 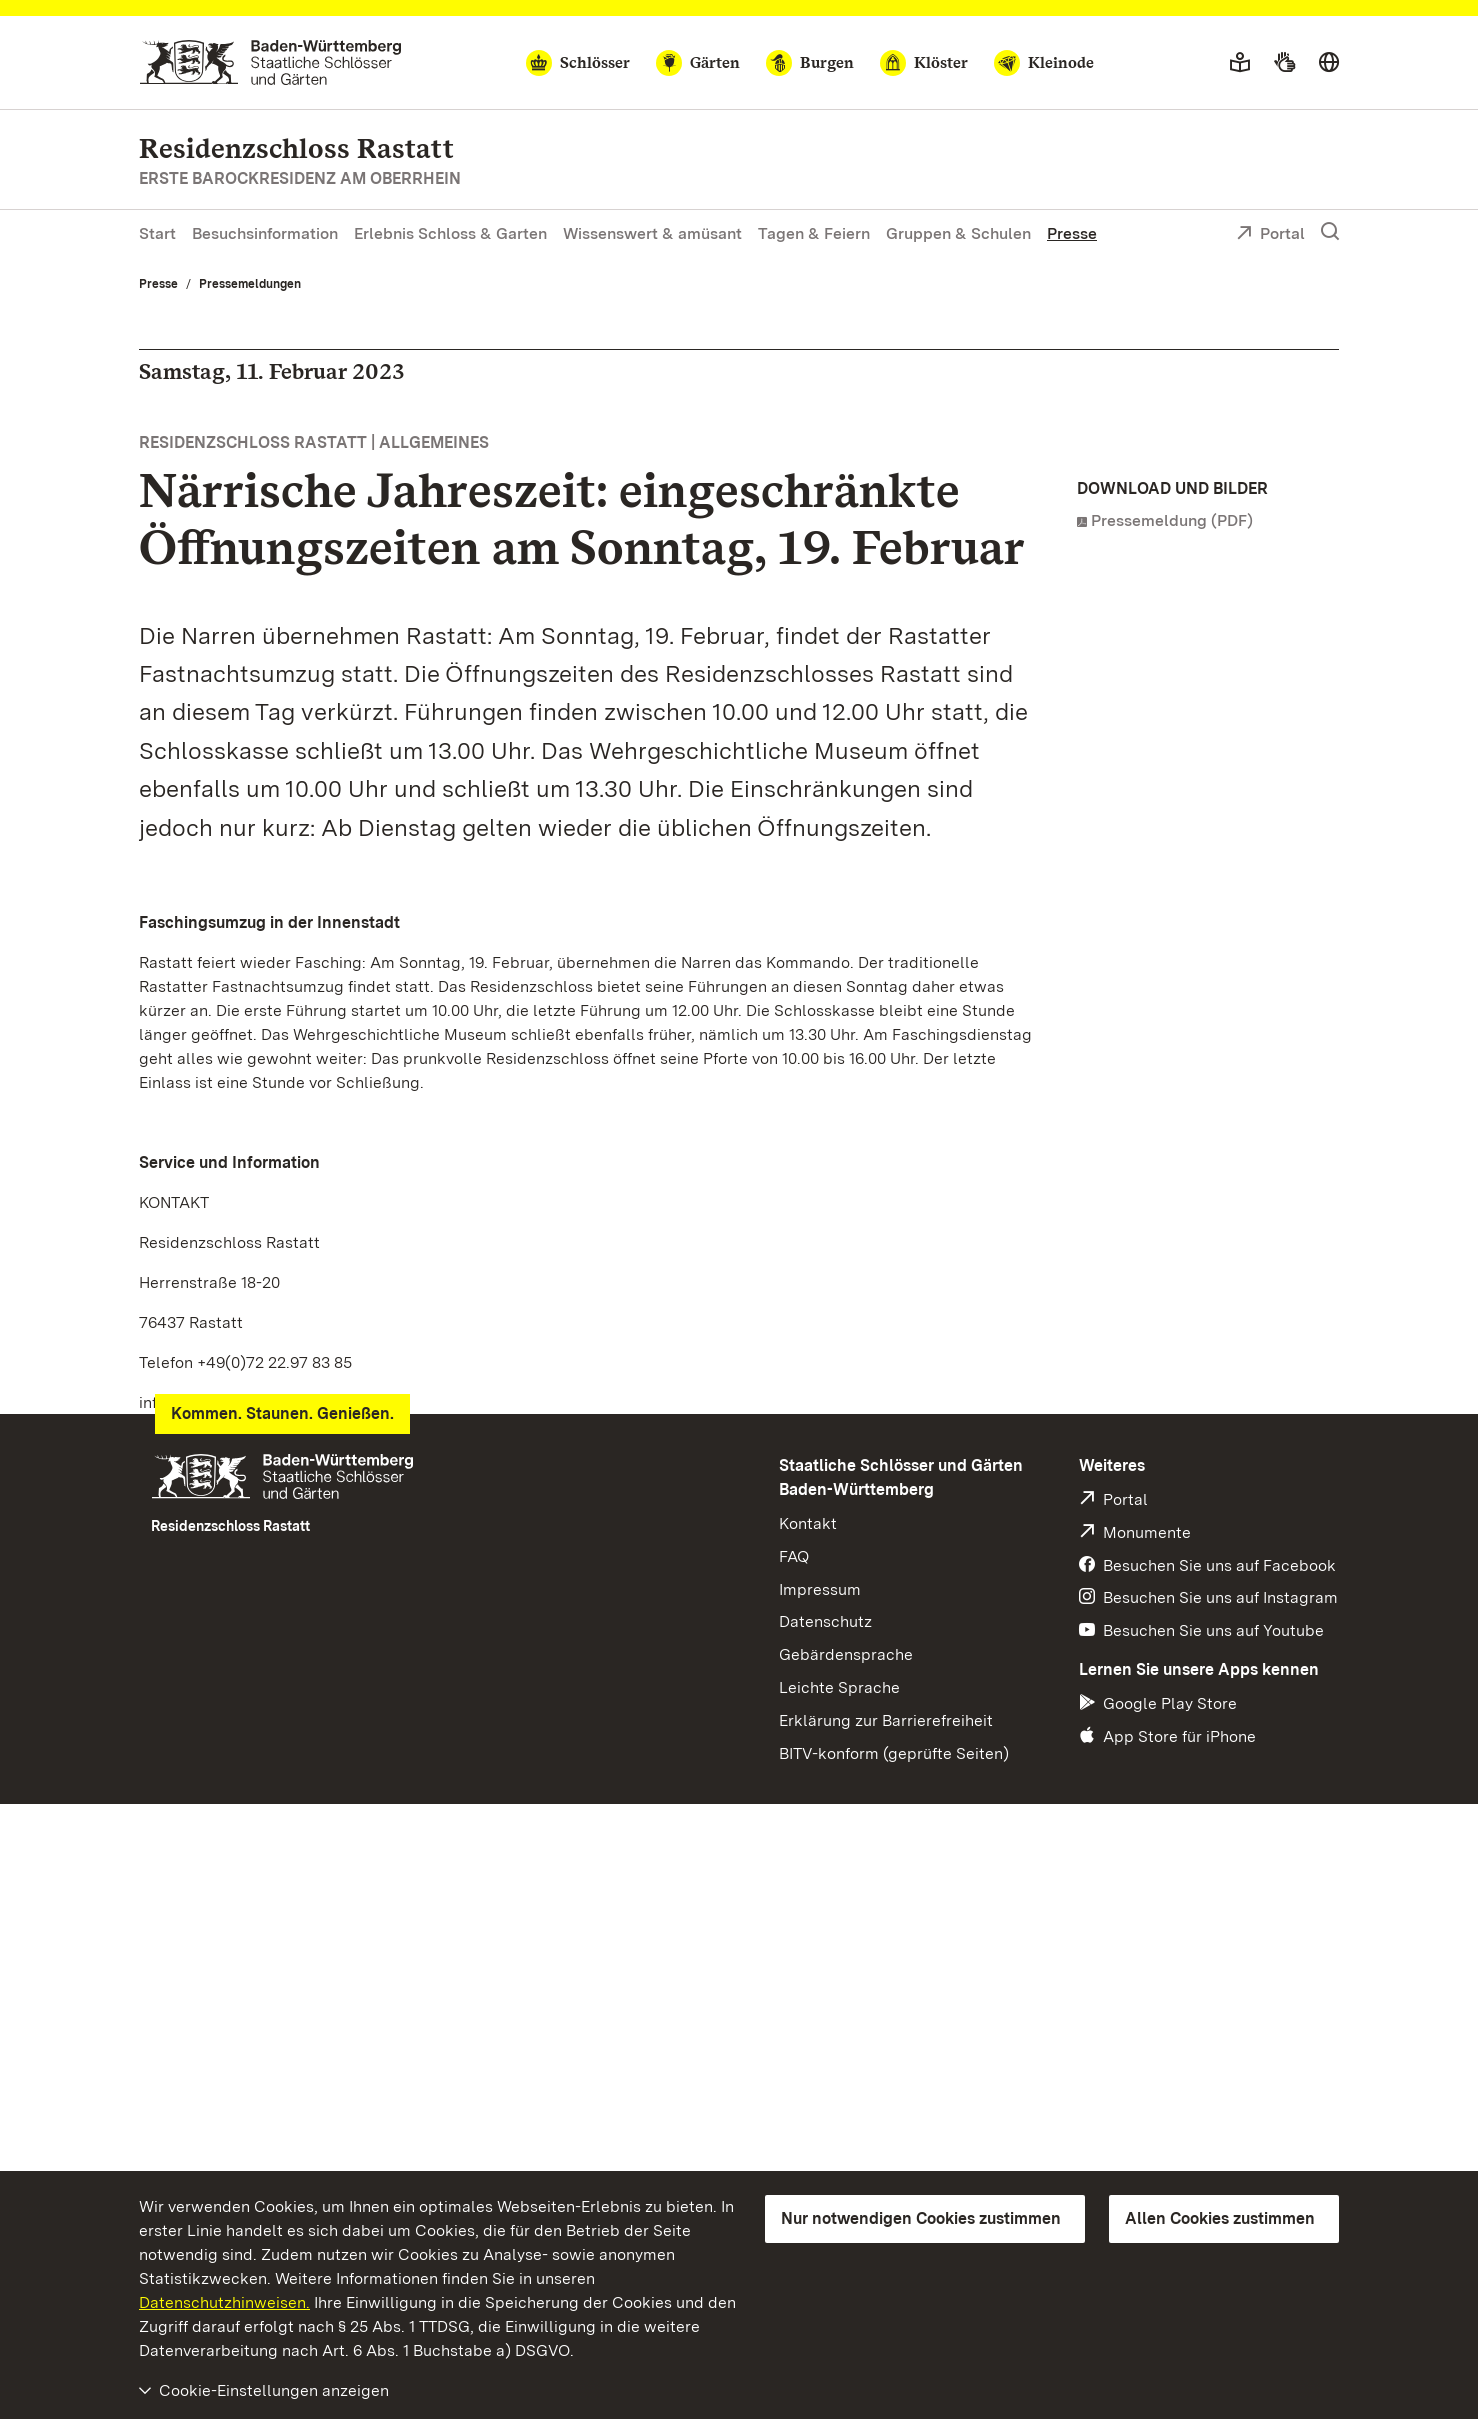 What do you see at coordinates (1329, 63) in the screenshot?
I see `[Sprache wählen]` at bounding box center [1329, 63].